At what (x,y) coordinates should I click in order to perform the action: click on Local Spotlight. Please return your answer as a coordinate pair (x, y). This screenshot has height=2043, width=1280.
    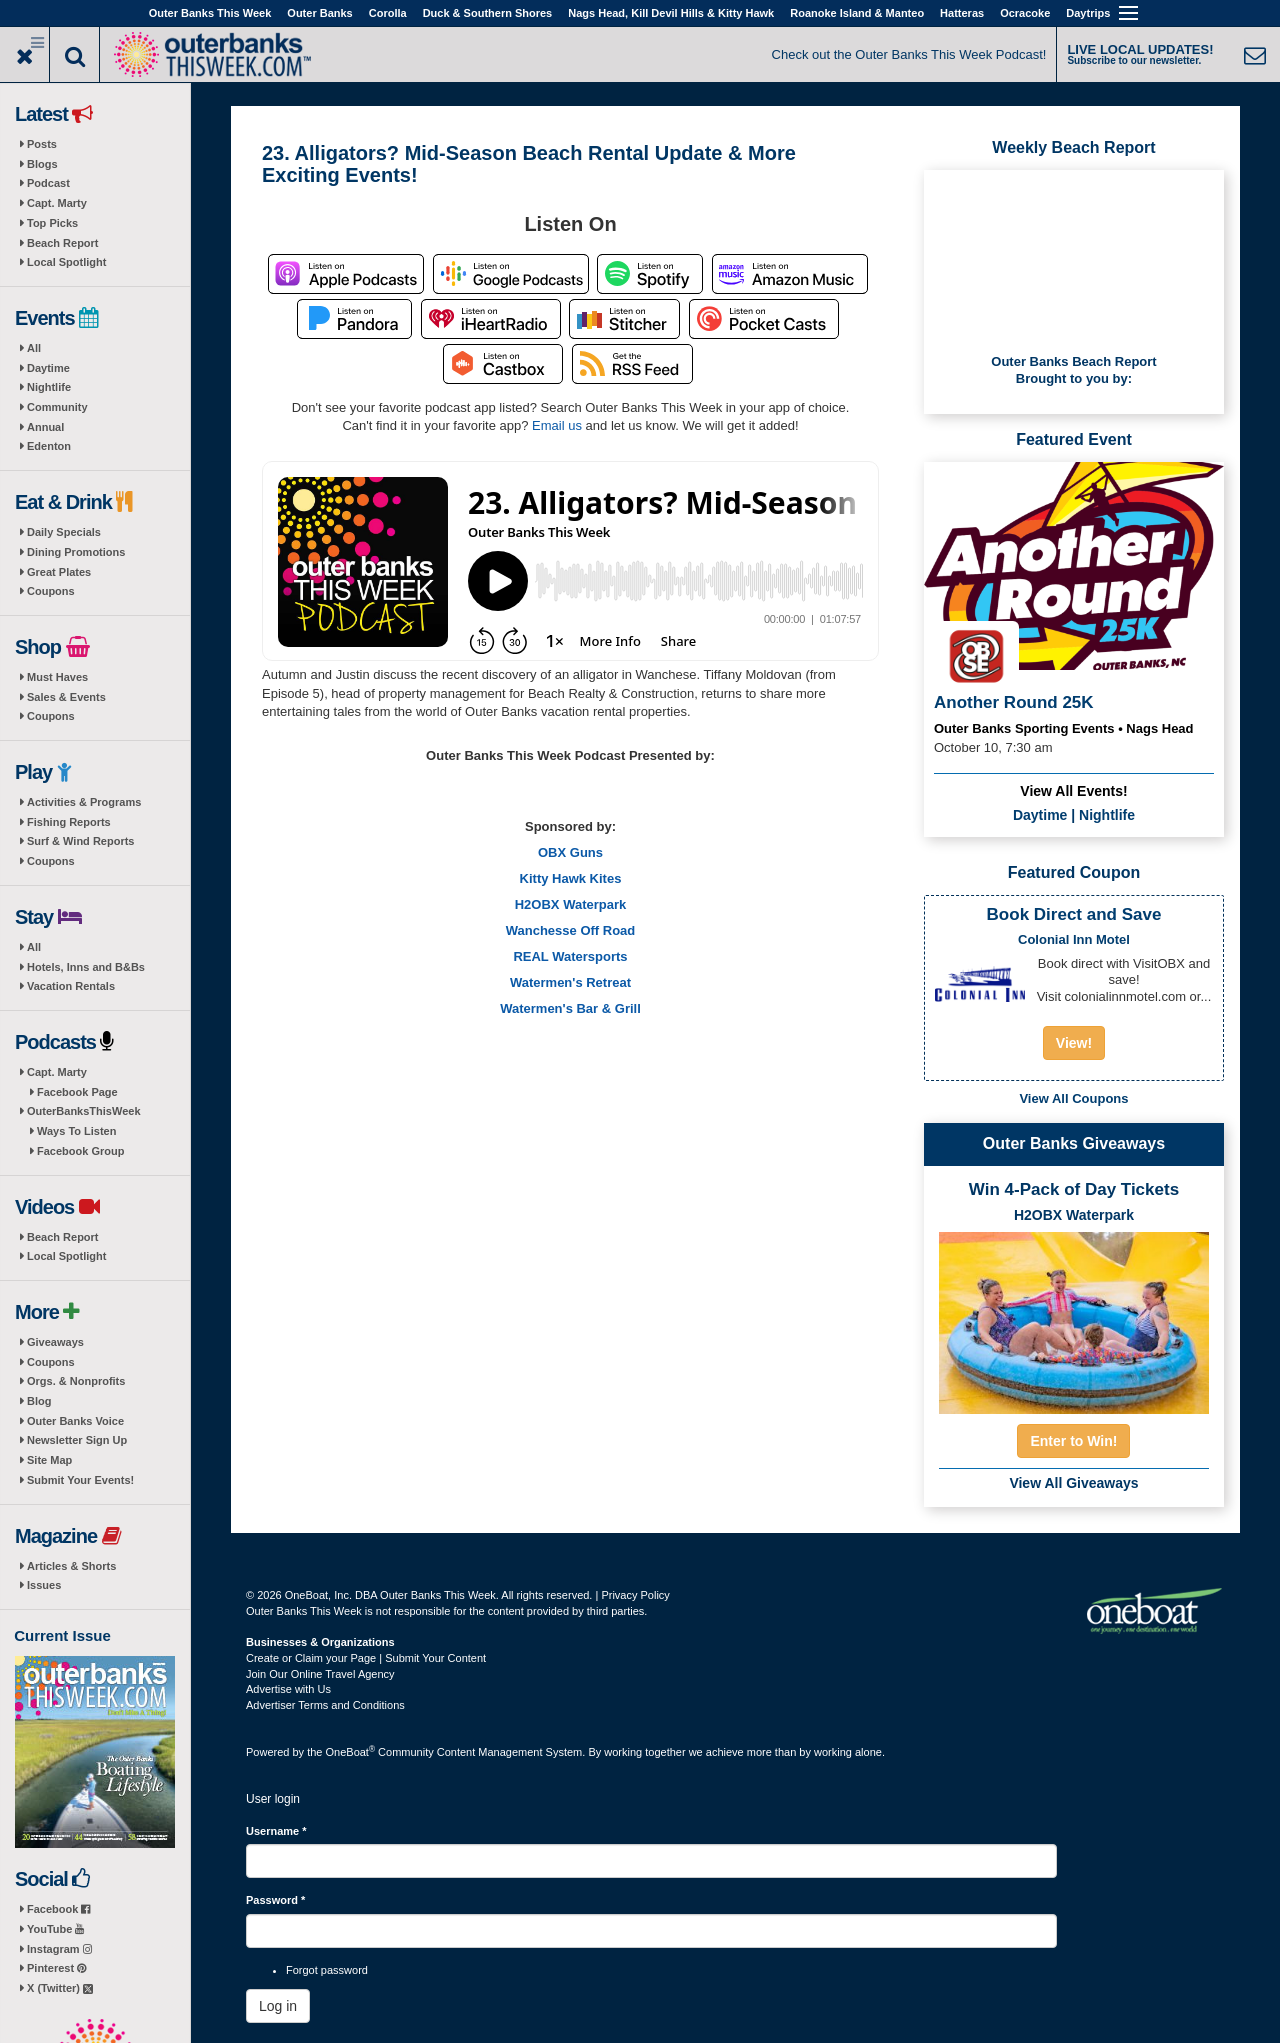
    Looking at the image, I should click on (66, 262).